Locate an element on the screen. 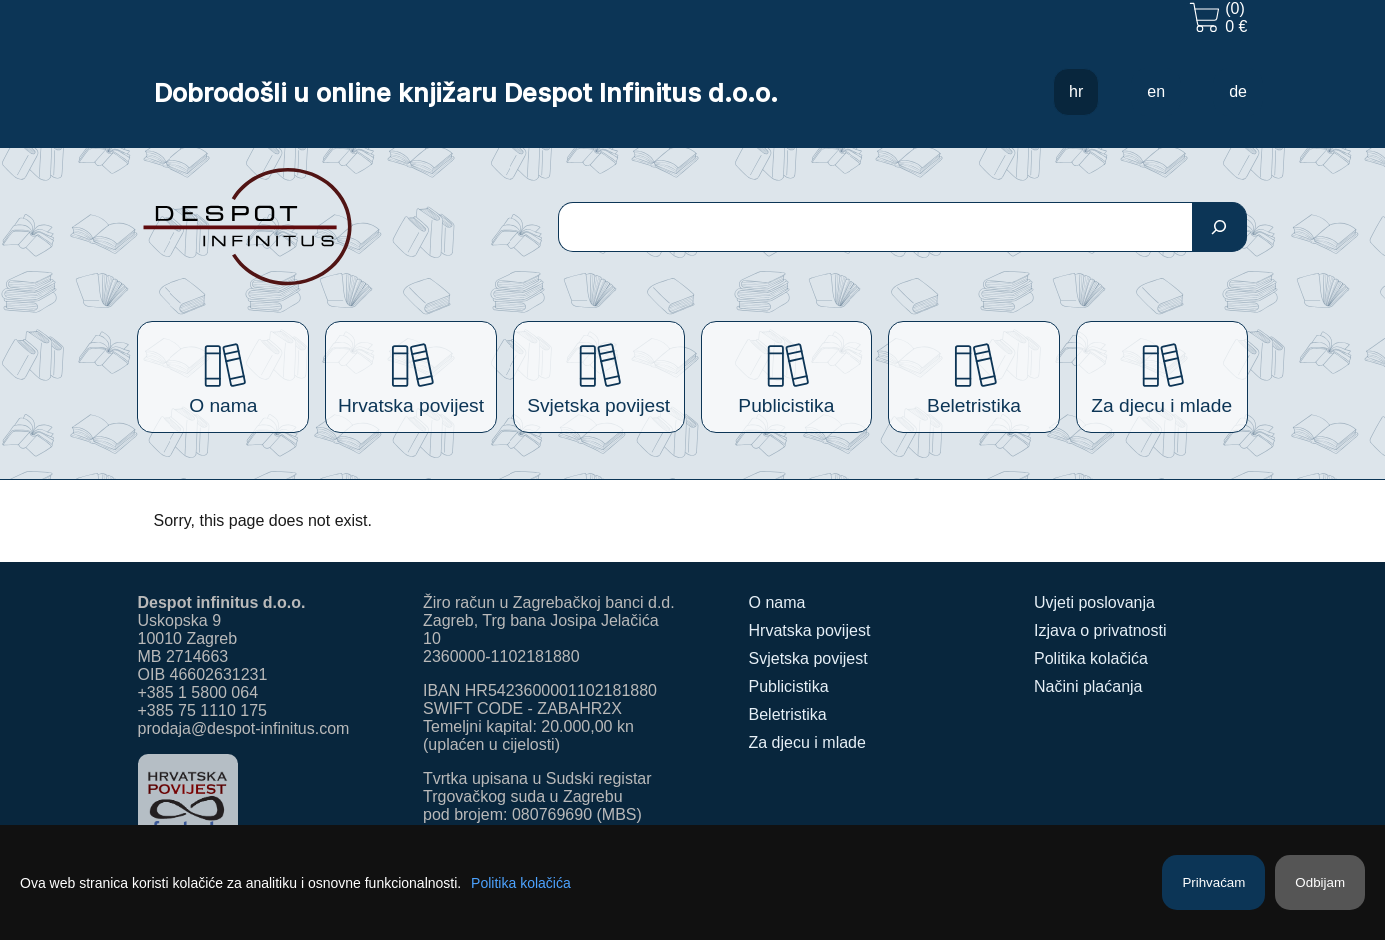  Za djecu i mlade is located at coordinates (807, 742).